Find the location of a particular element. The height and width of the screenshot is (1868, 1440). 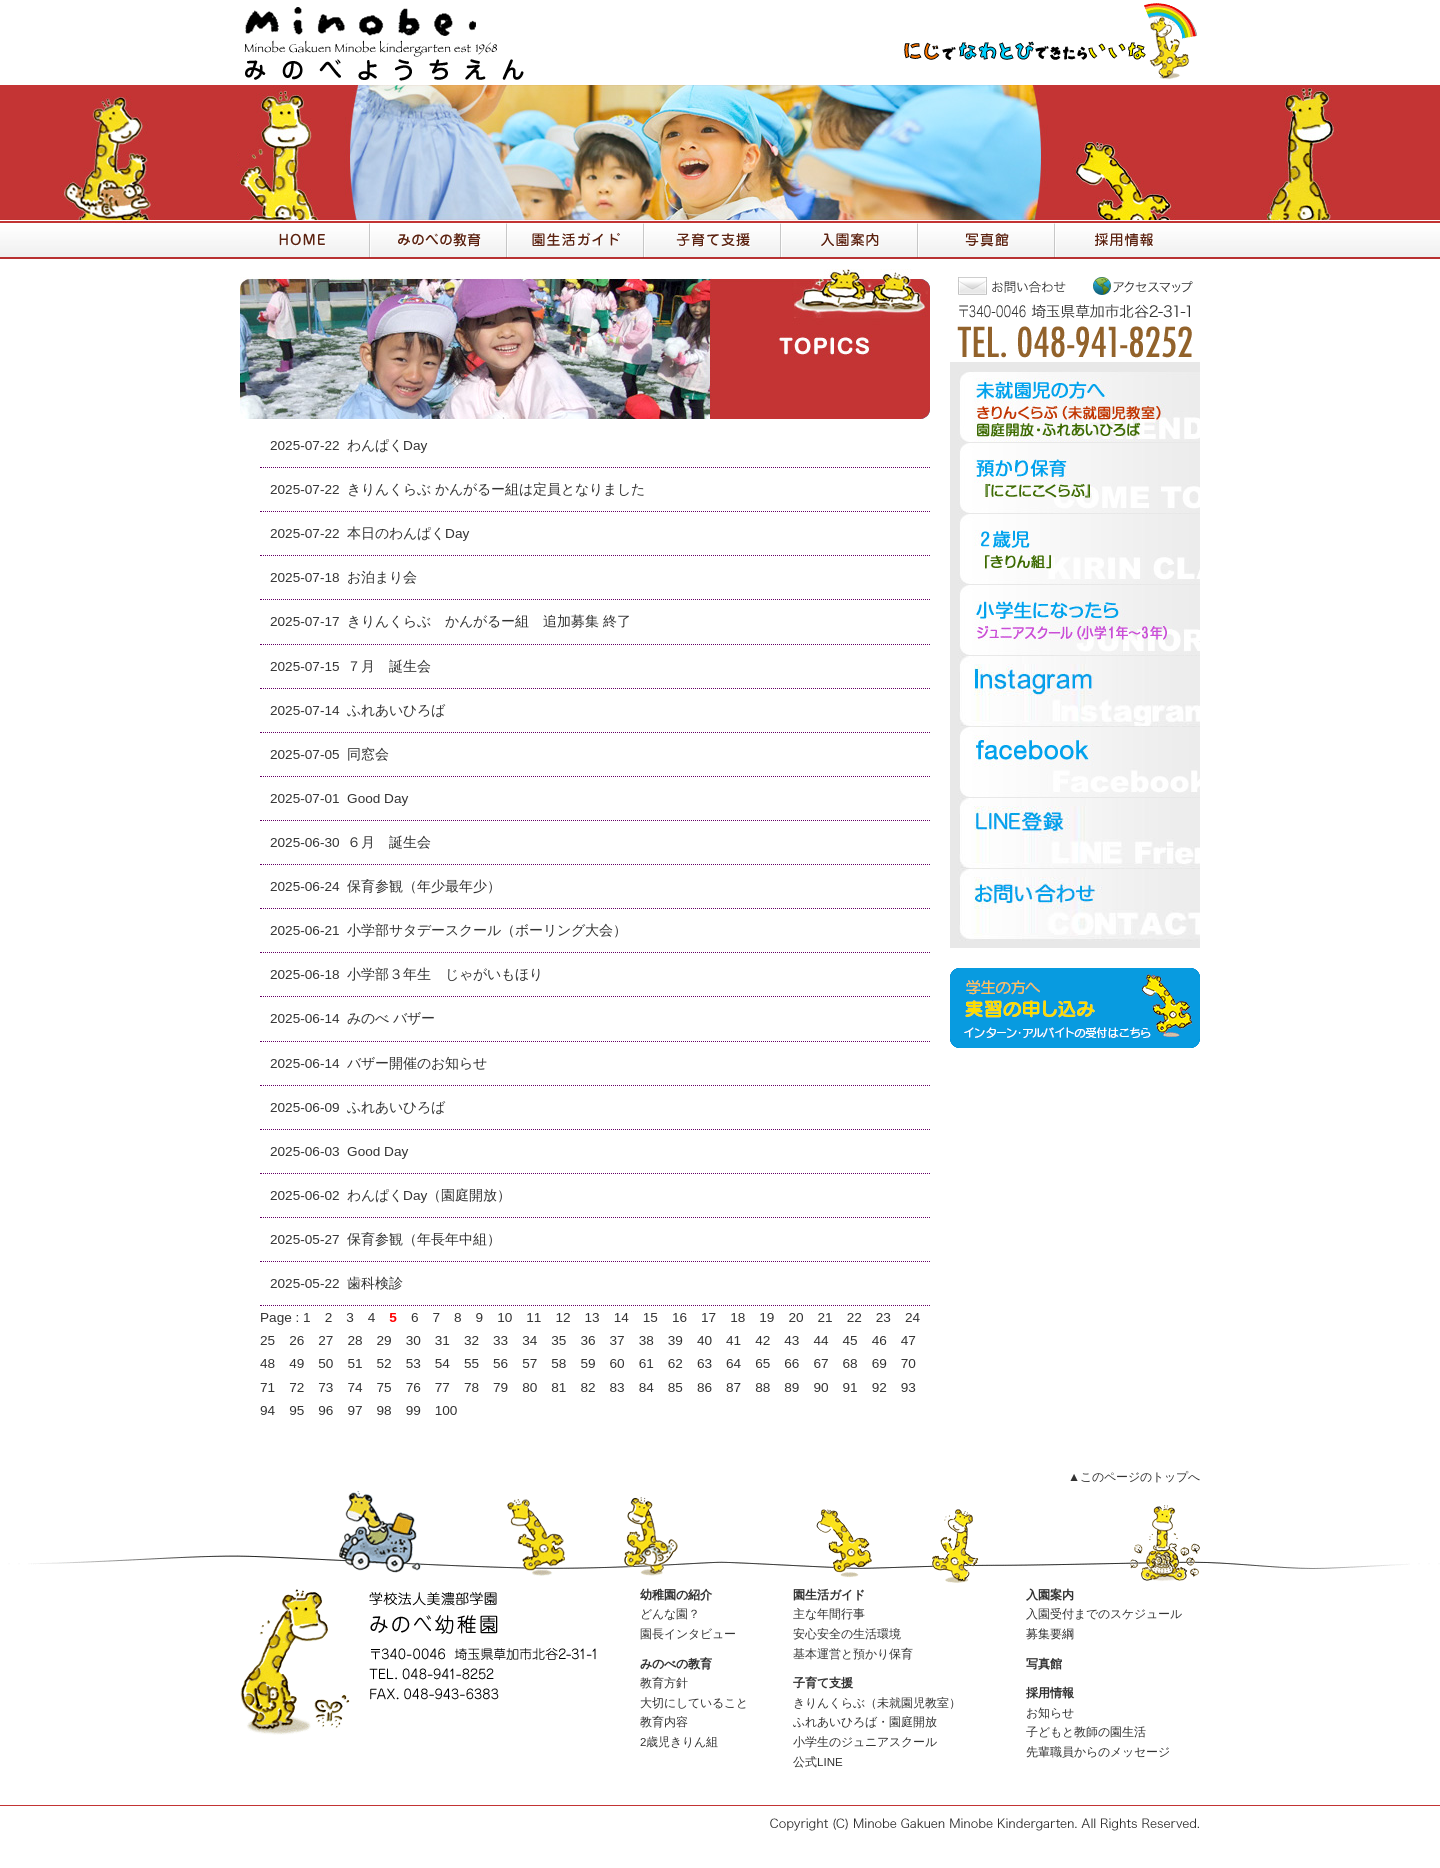

どんな園？ is located at coordinates (670, 1614).